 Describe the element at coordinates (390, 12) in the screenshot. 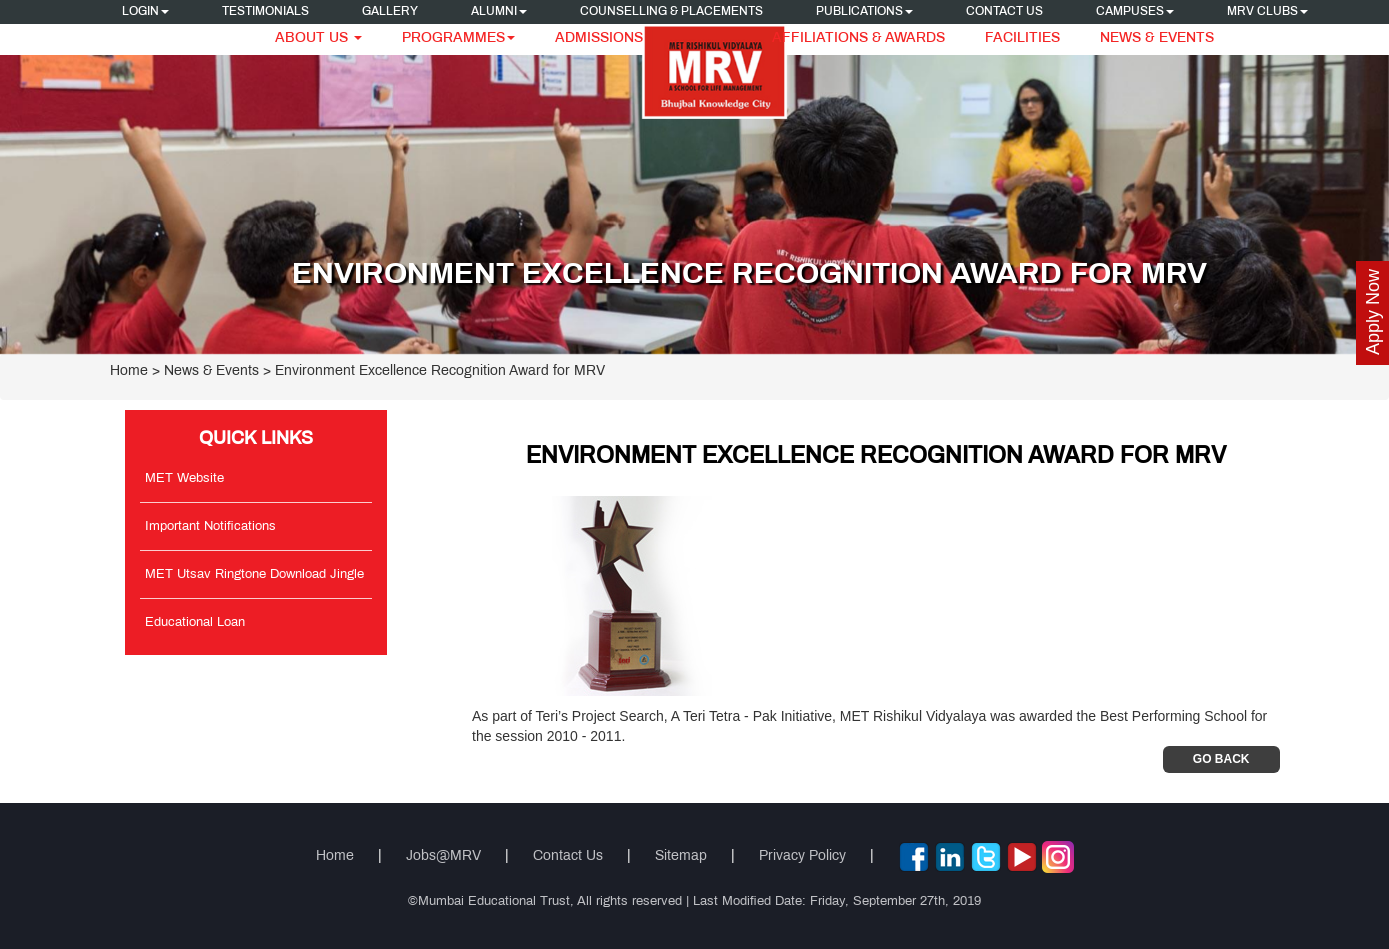

I see `Gallery` at that location.